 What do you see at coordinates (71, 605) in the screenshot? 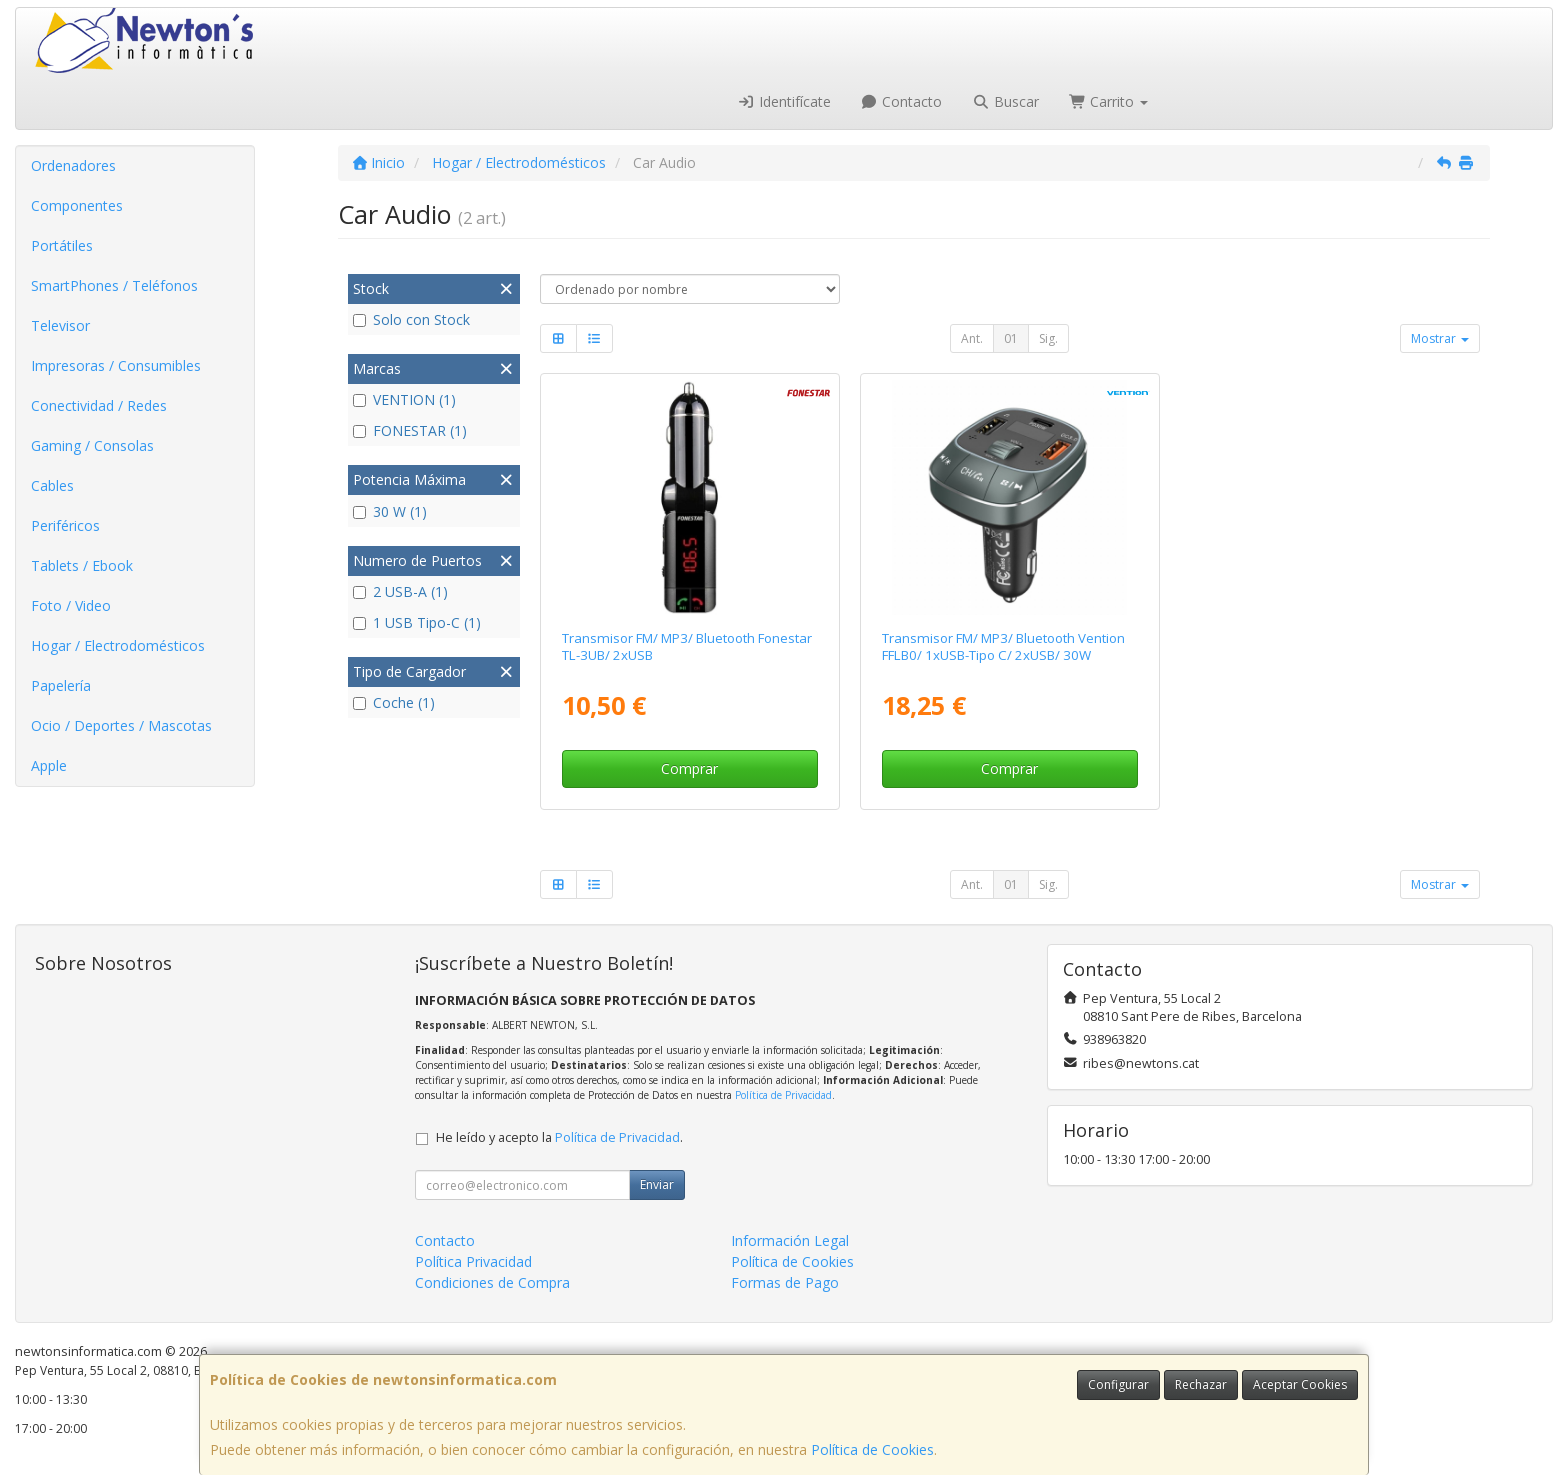
I see `Foto / Video` at bounding box center [71, 605].